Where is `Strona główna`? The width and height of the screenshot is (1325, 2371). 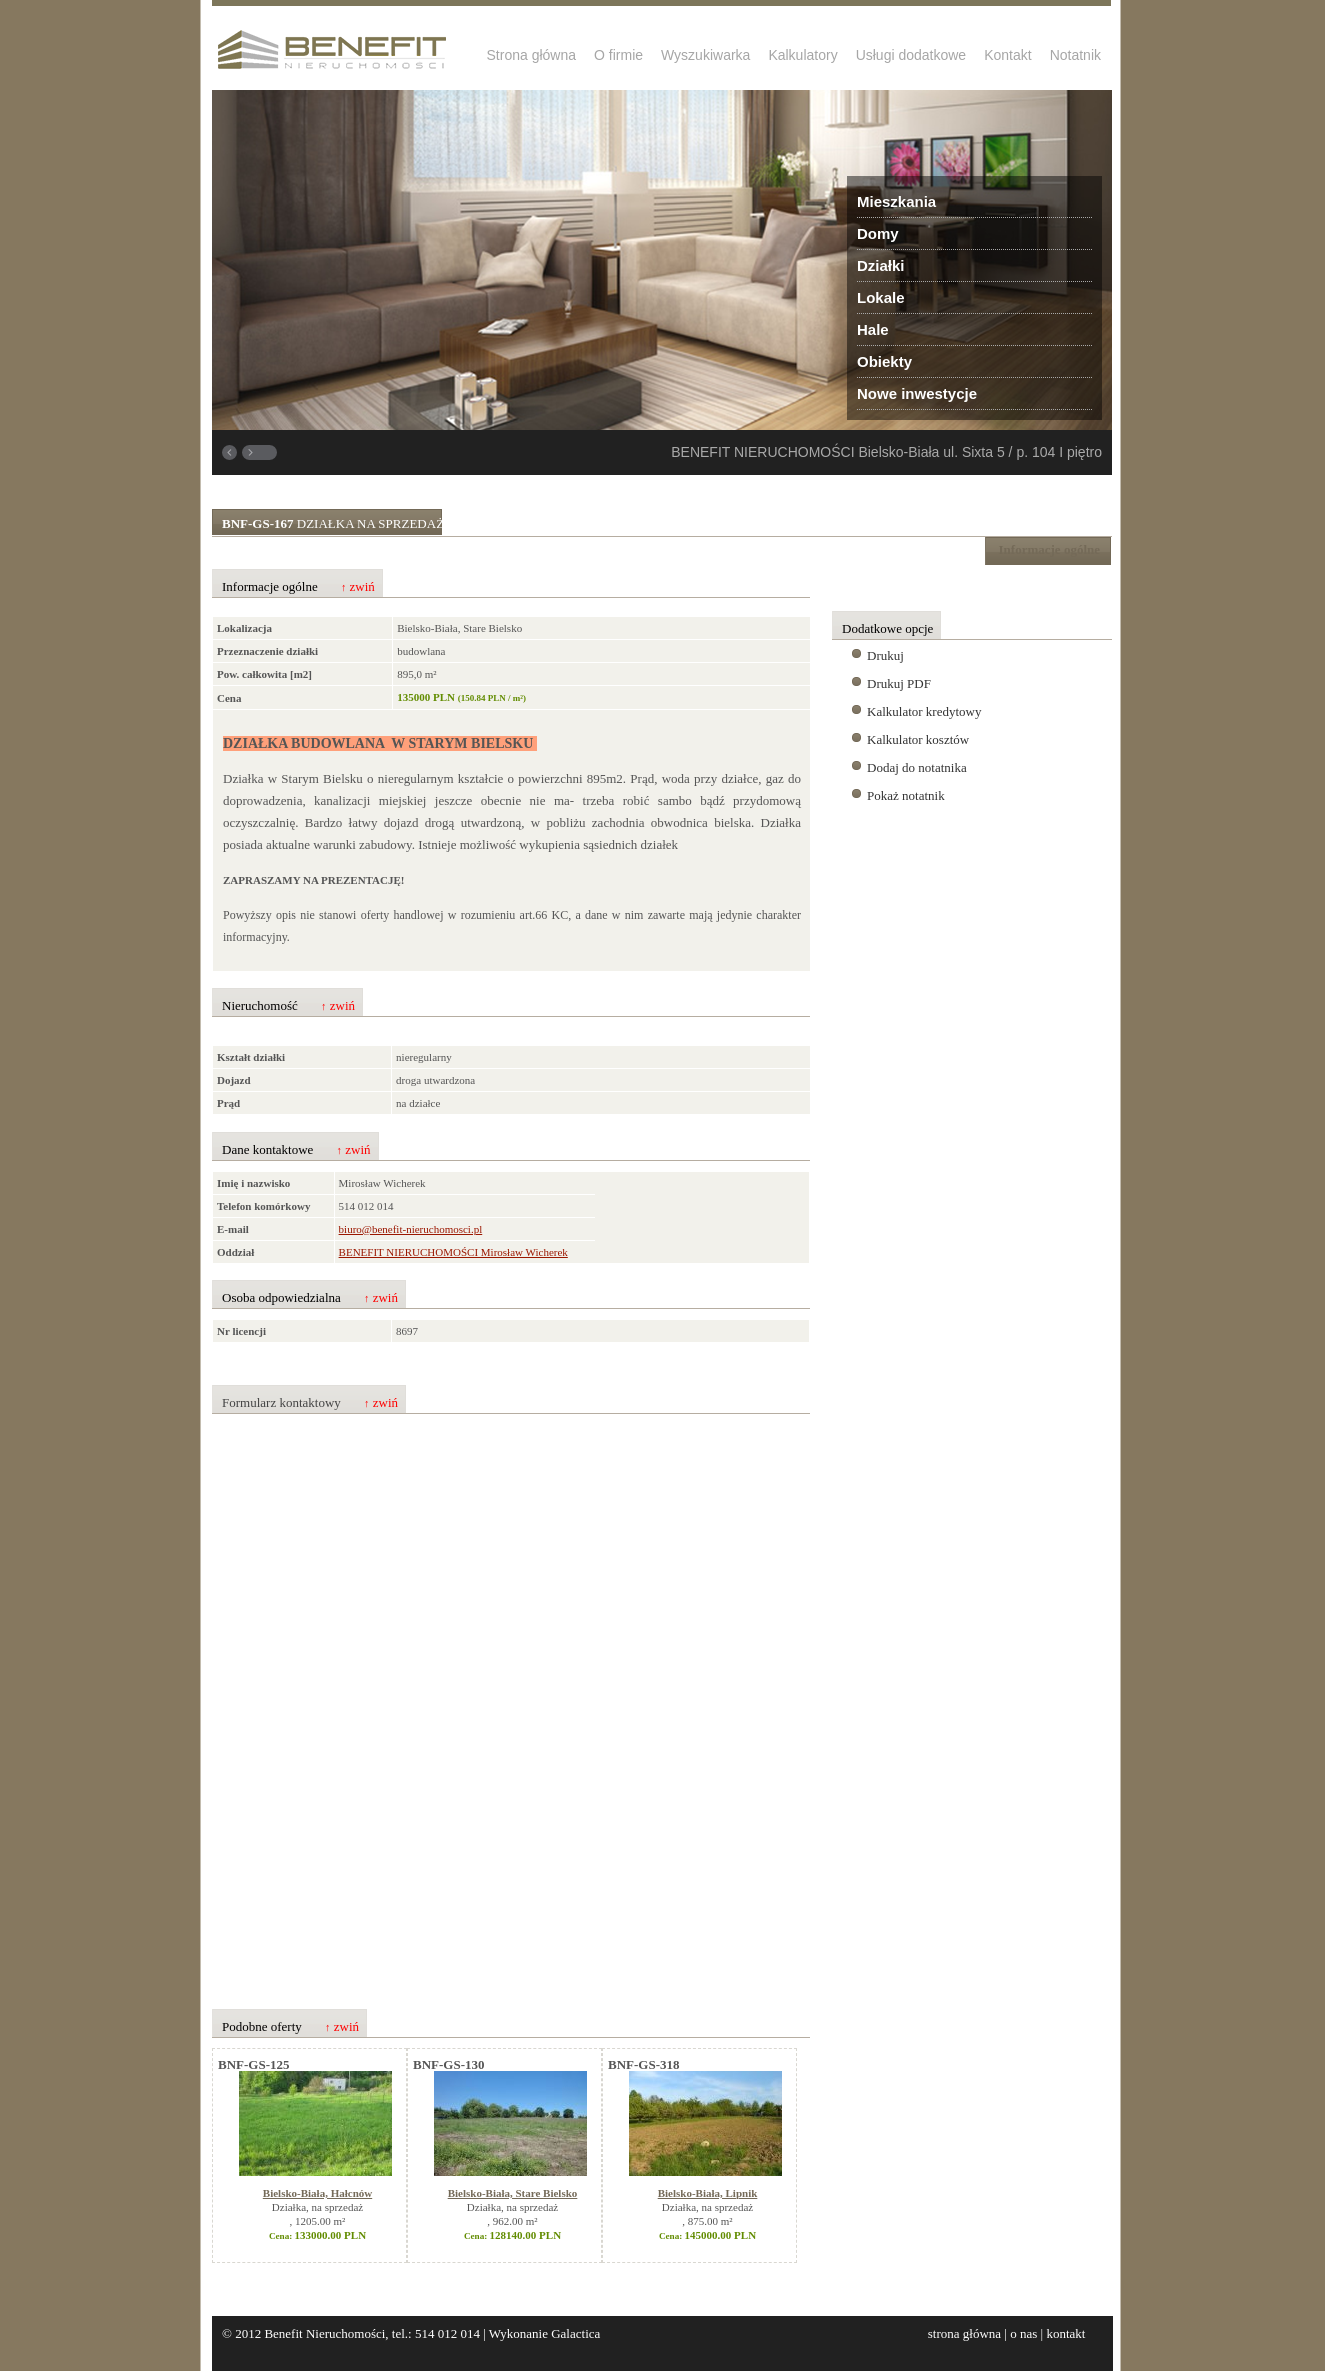
Strona główna is located at coordinates (532, 55).